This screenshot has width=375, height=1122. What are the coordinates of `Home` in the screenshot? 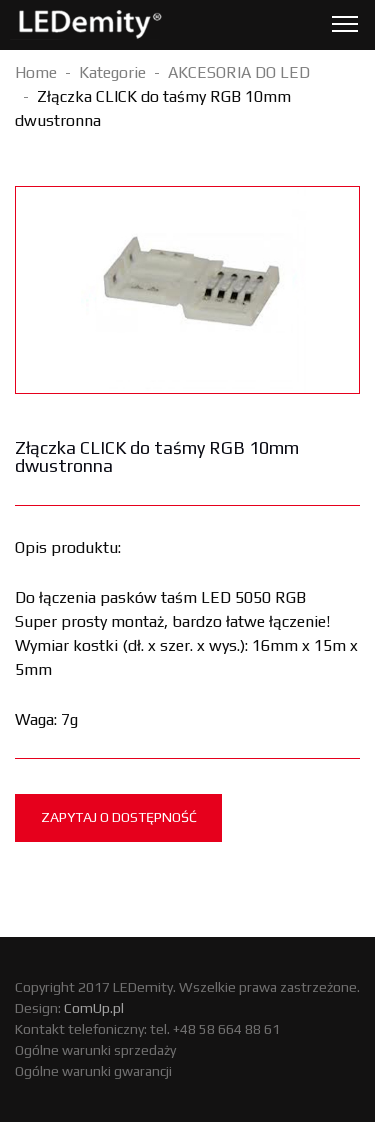 It's located at (36, 72).